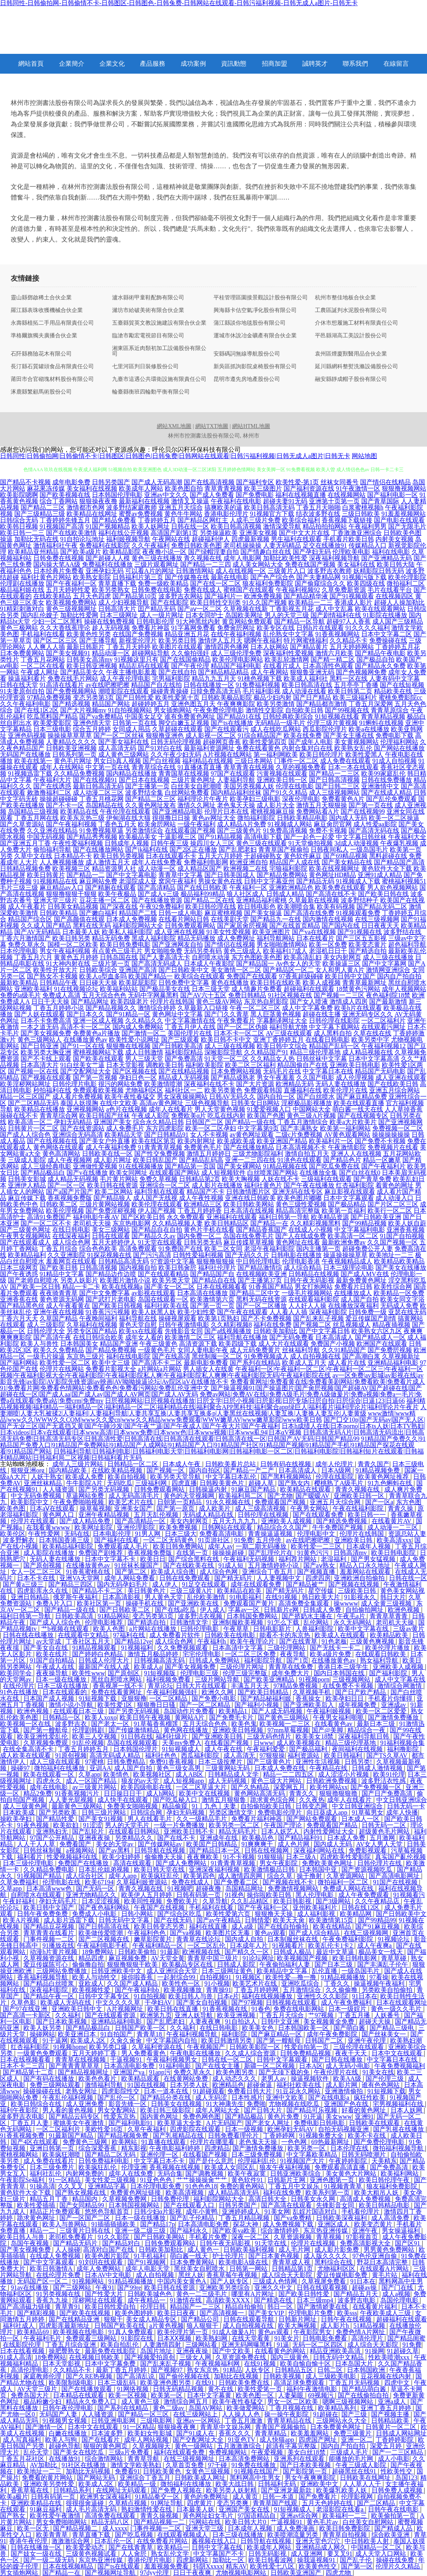 The height and width of the screenshot is (2576, 427). Describe the element at coordinates (273, 1799) in the screenshot. I see `跪求黄色综合网` at that location.